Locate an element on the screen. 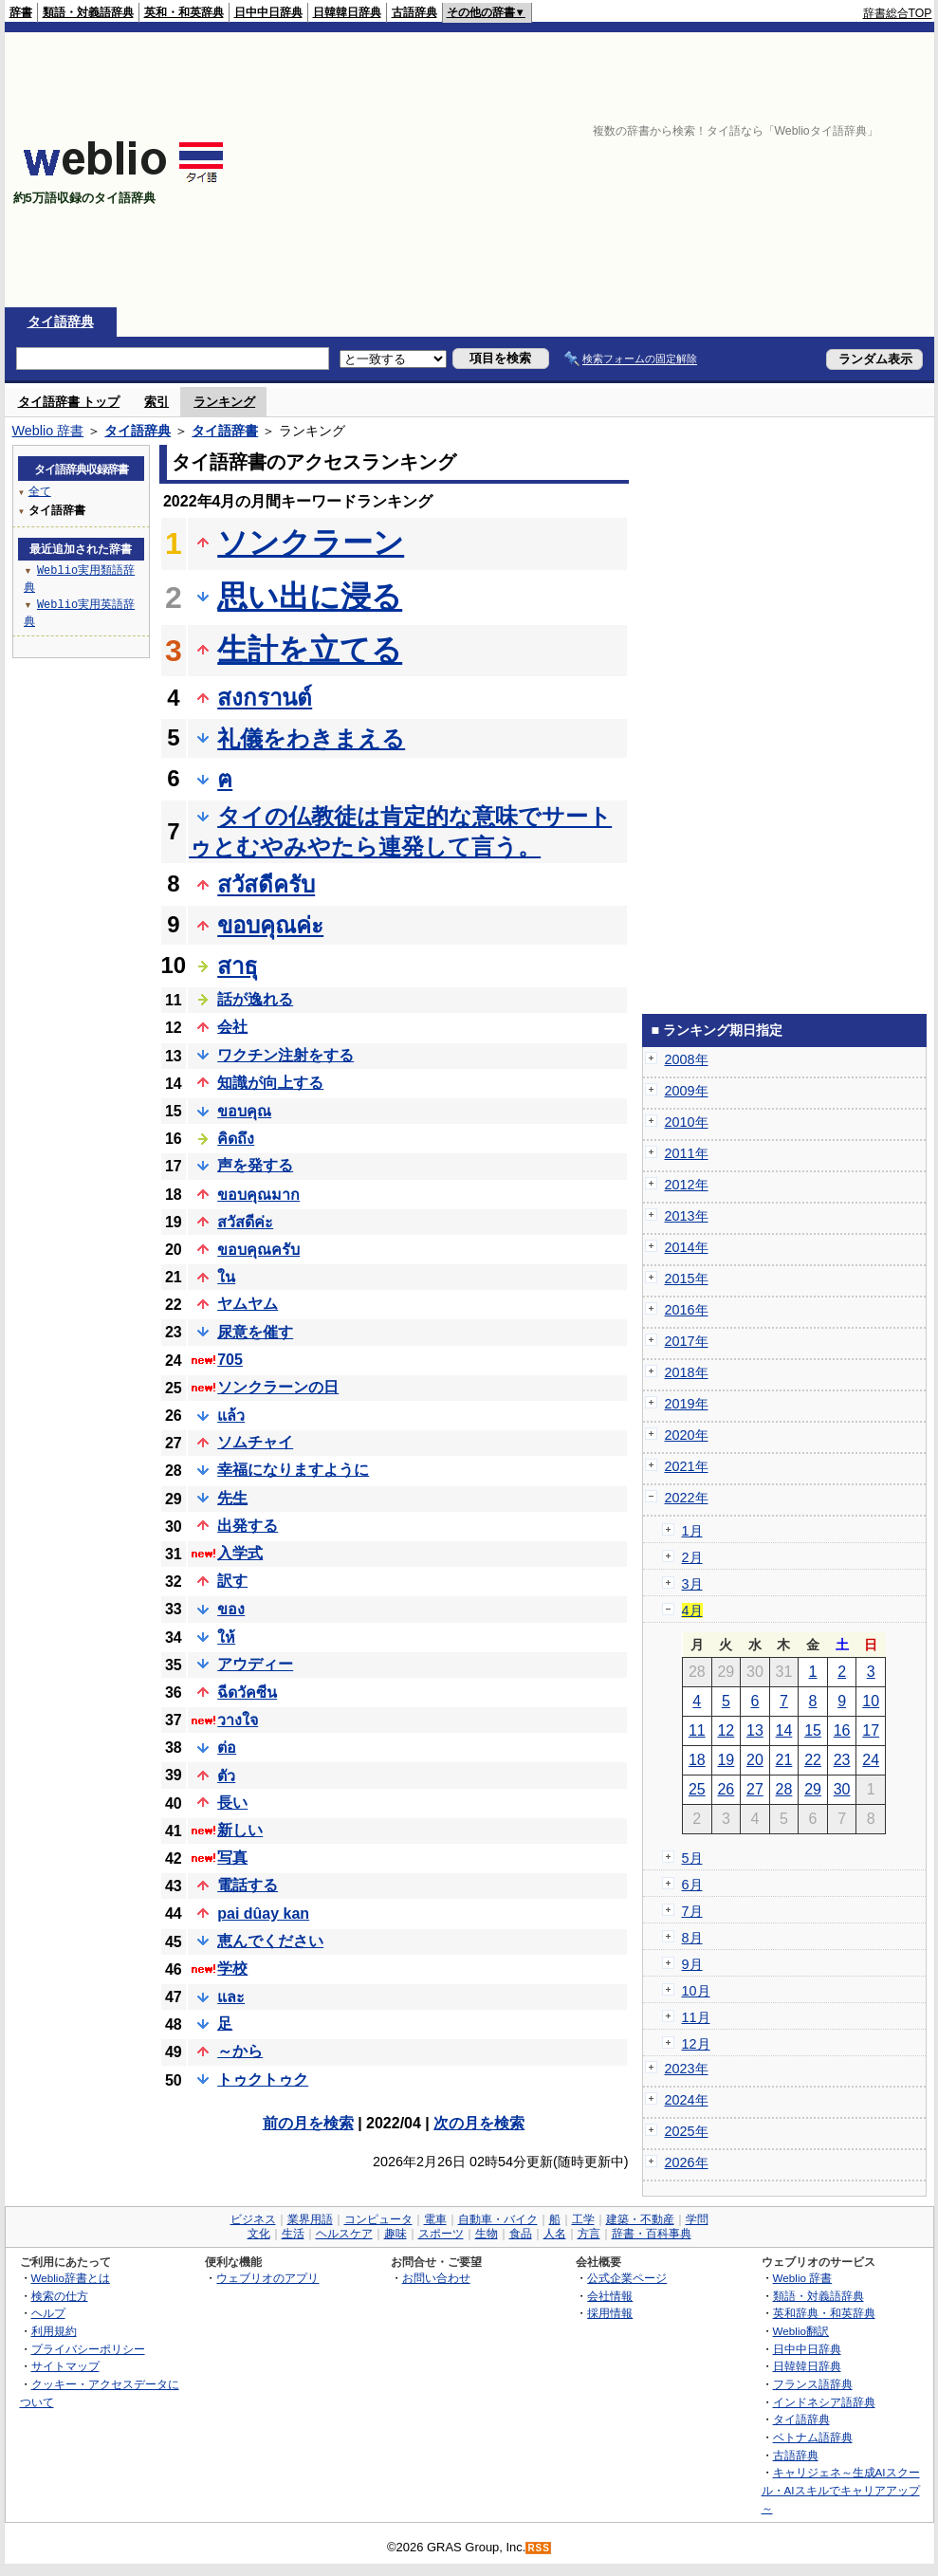 The width and height of the screenshot is (938, 2576). 2012年 is located at coordinates (686, 1184).